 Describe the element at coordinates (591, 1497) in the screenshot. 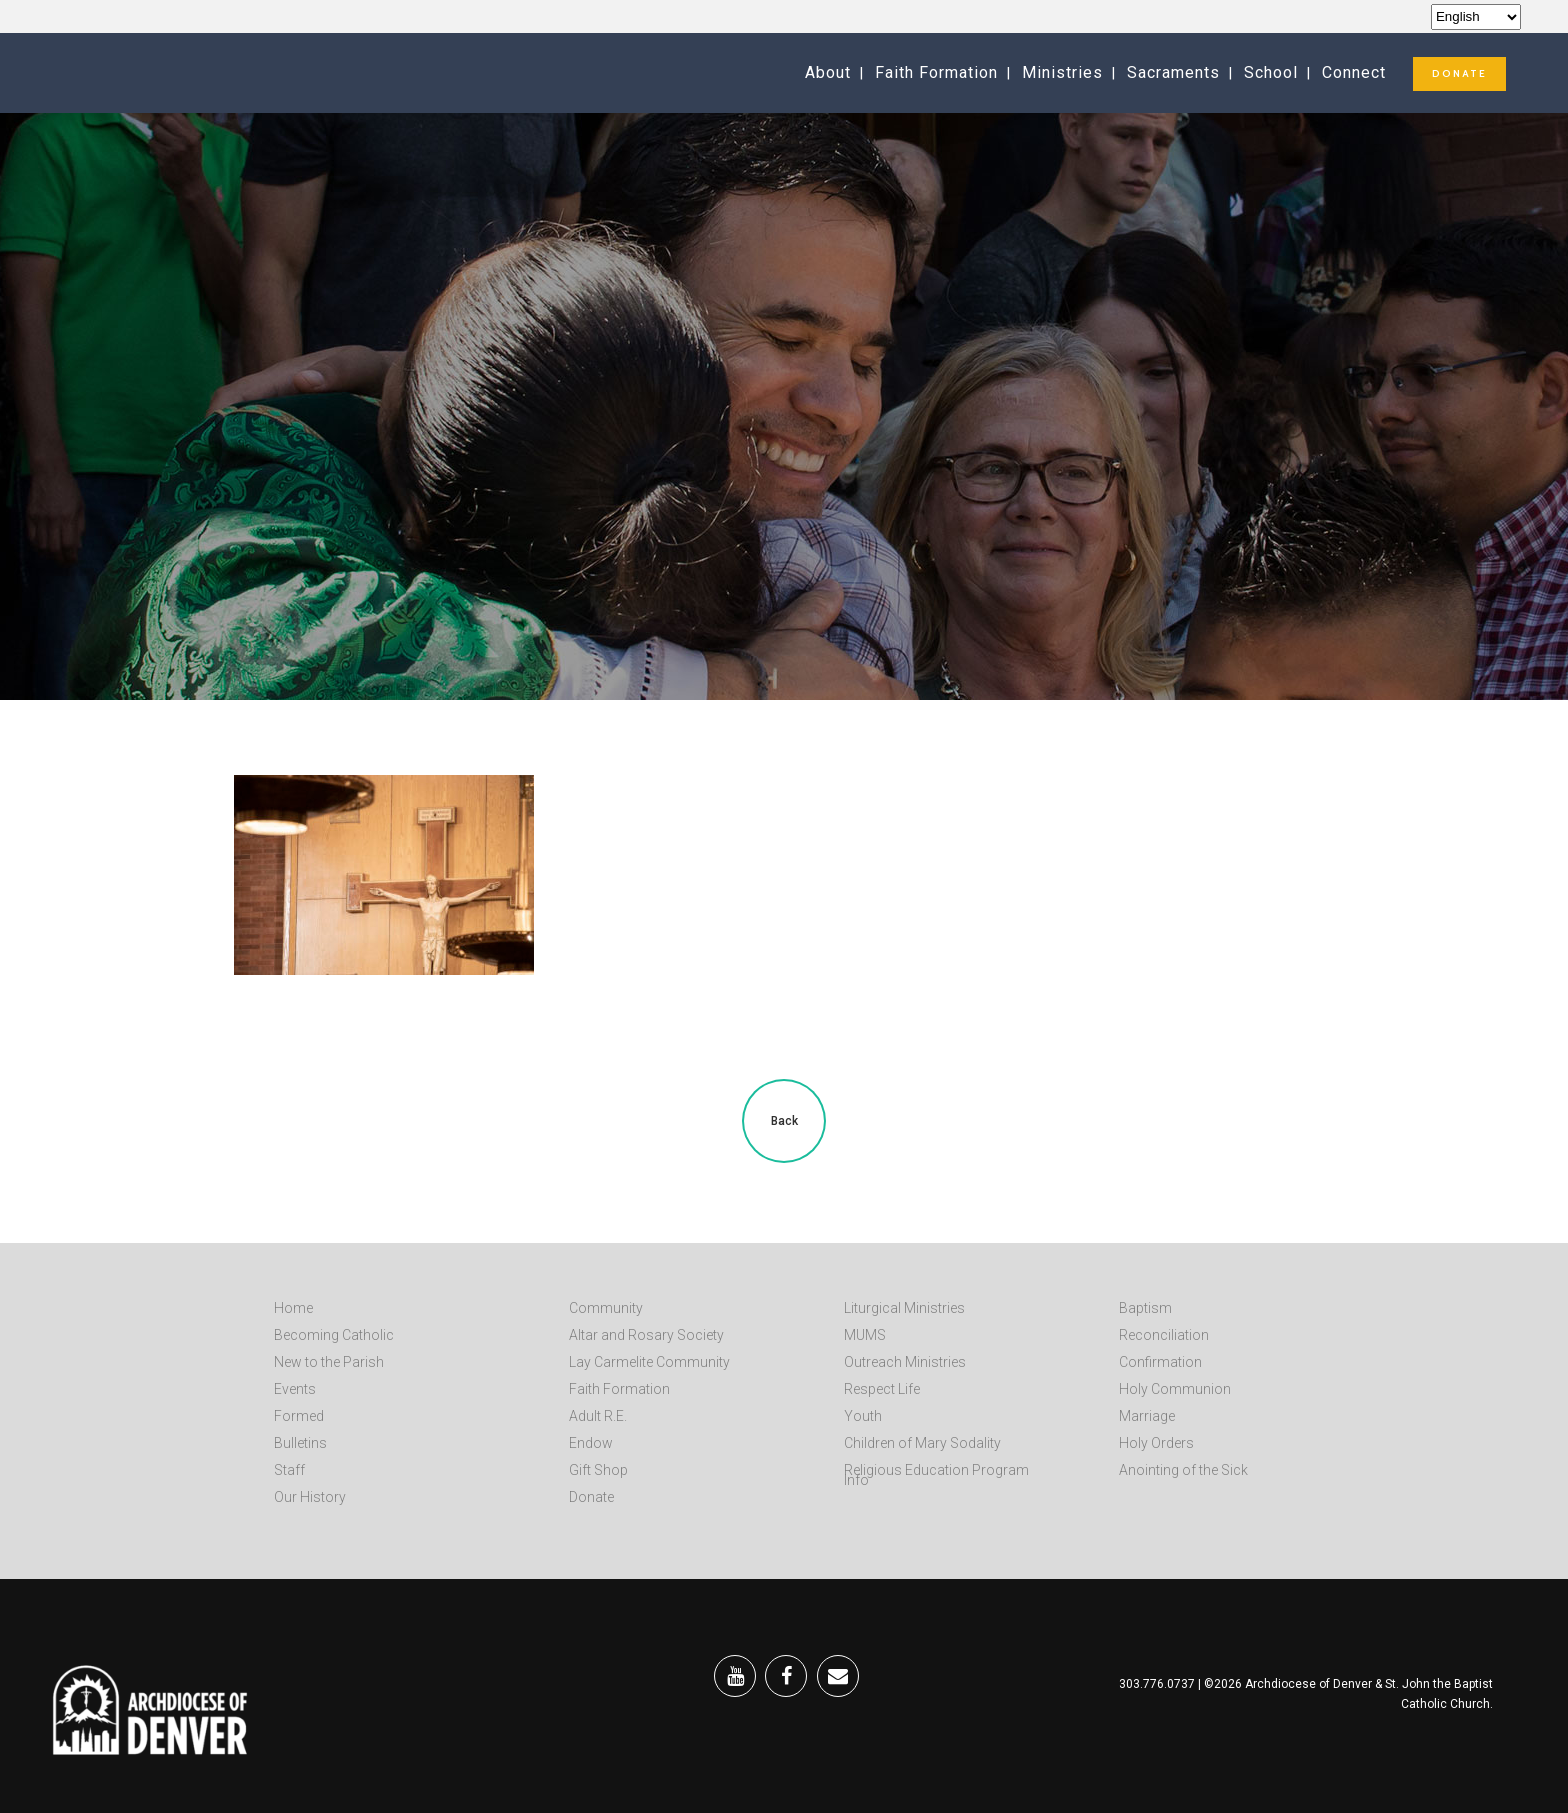

I see `Donate` at that location.